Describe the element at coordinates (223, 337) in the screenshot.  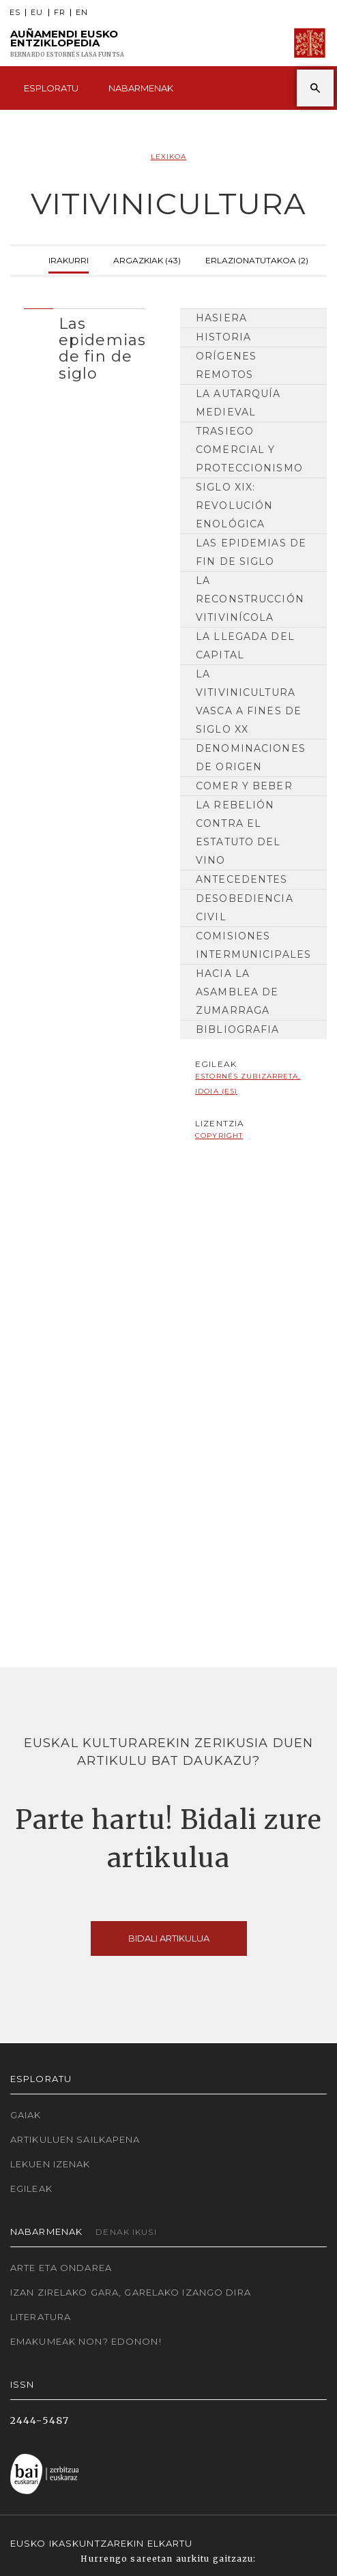
I see `HISTORIA` at that location.